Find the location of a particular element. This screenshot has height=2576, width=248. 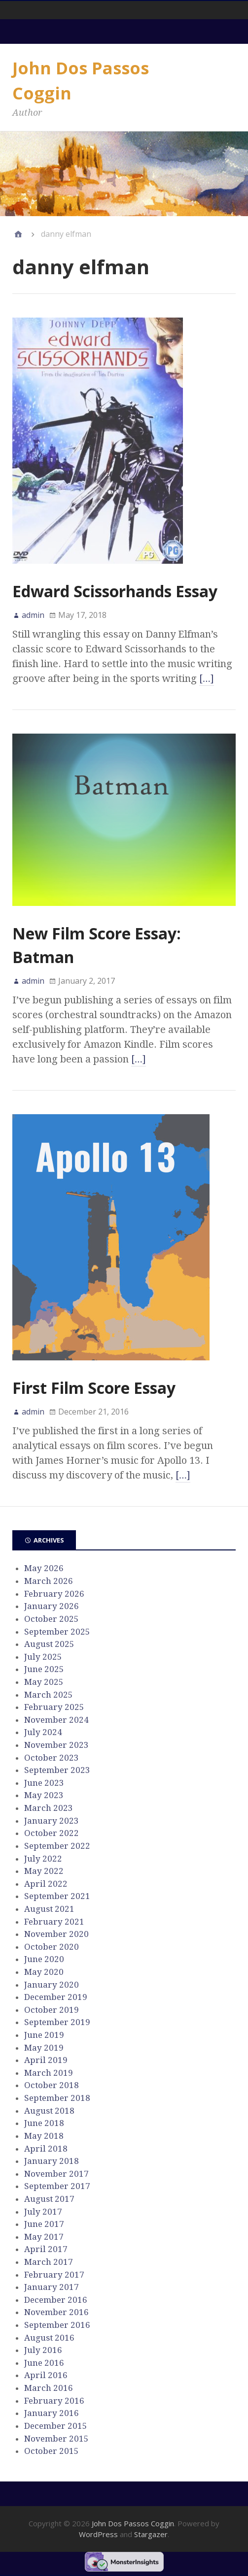

March 2017 is located at coordinates (48, 2262).